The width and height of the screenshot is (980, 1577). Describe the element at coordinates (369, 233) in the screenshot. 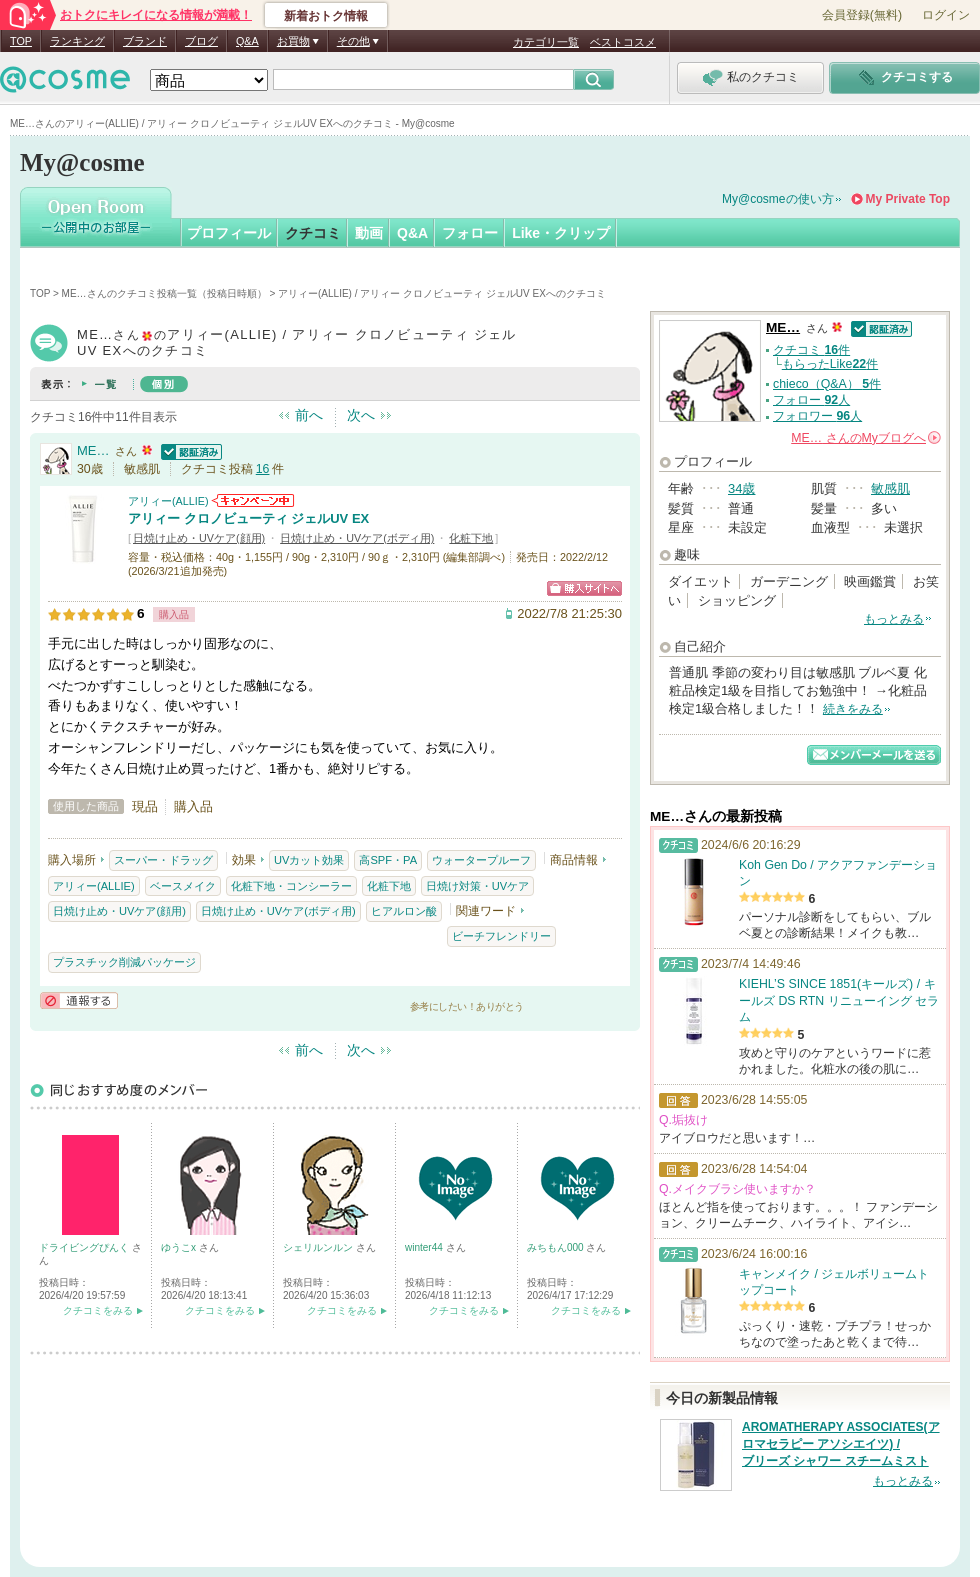

I see `動画` at that location.